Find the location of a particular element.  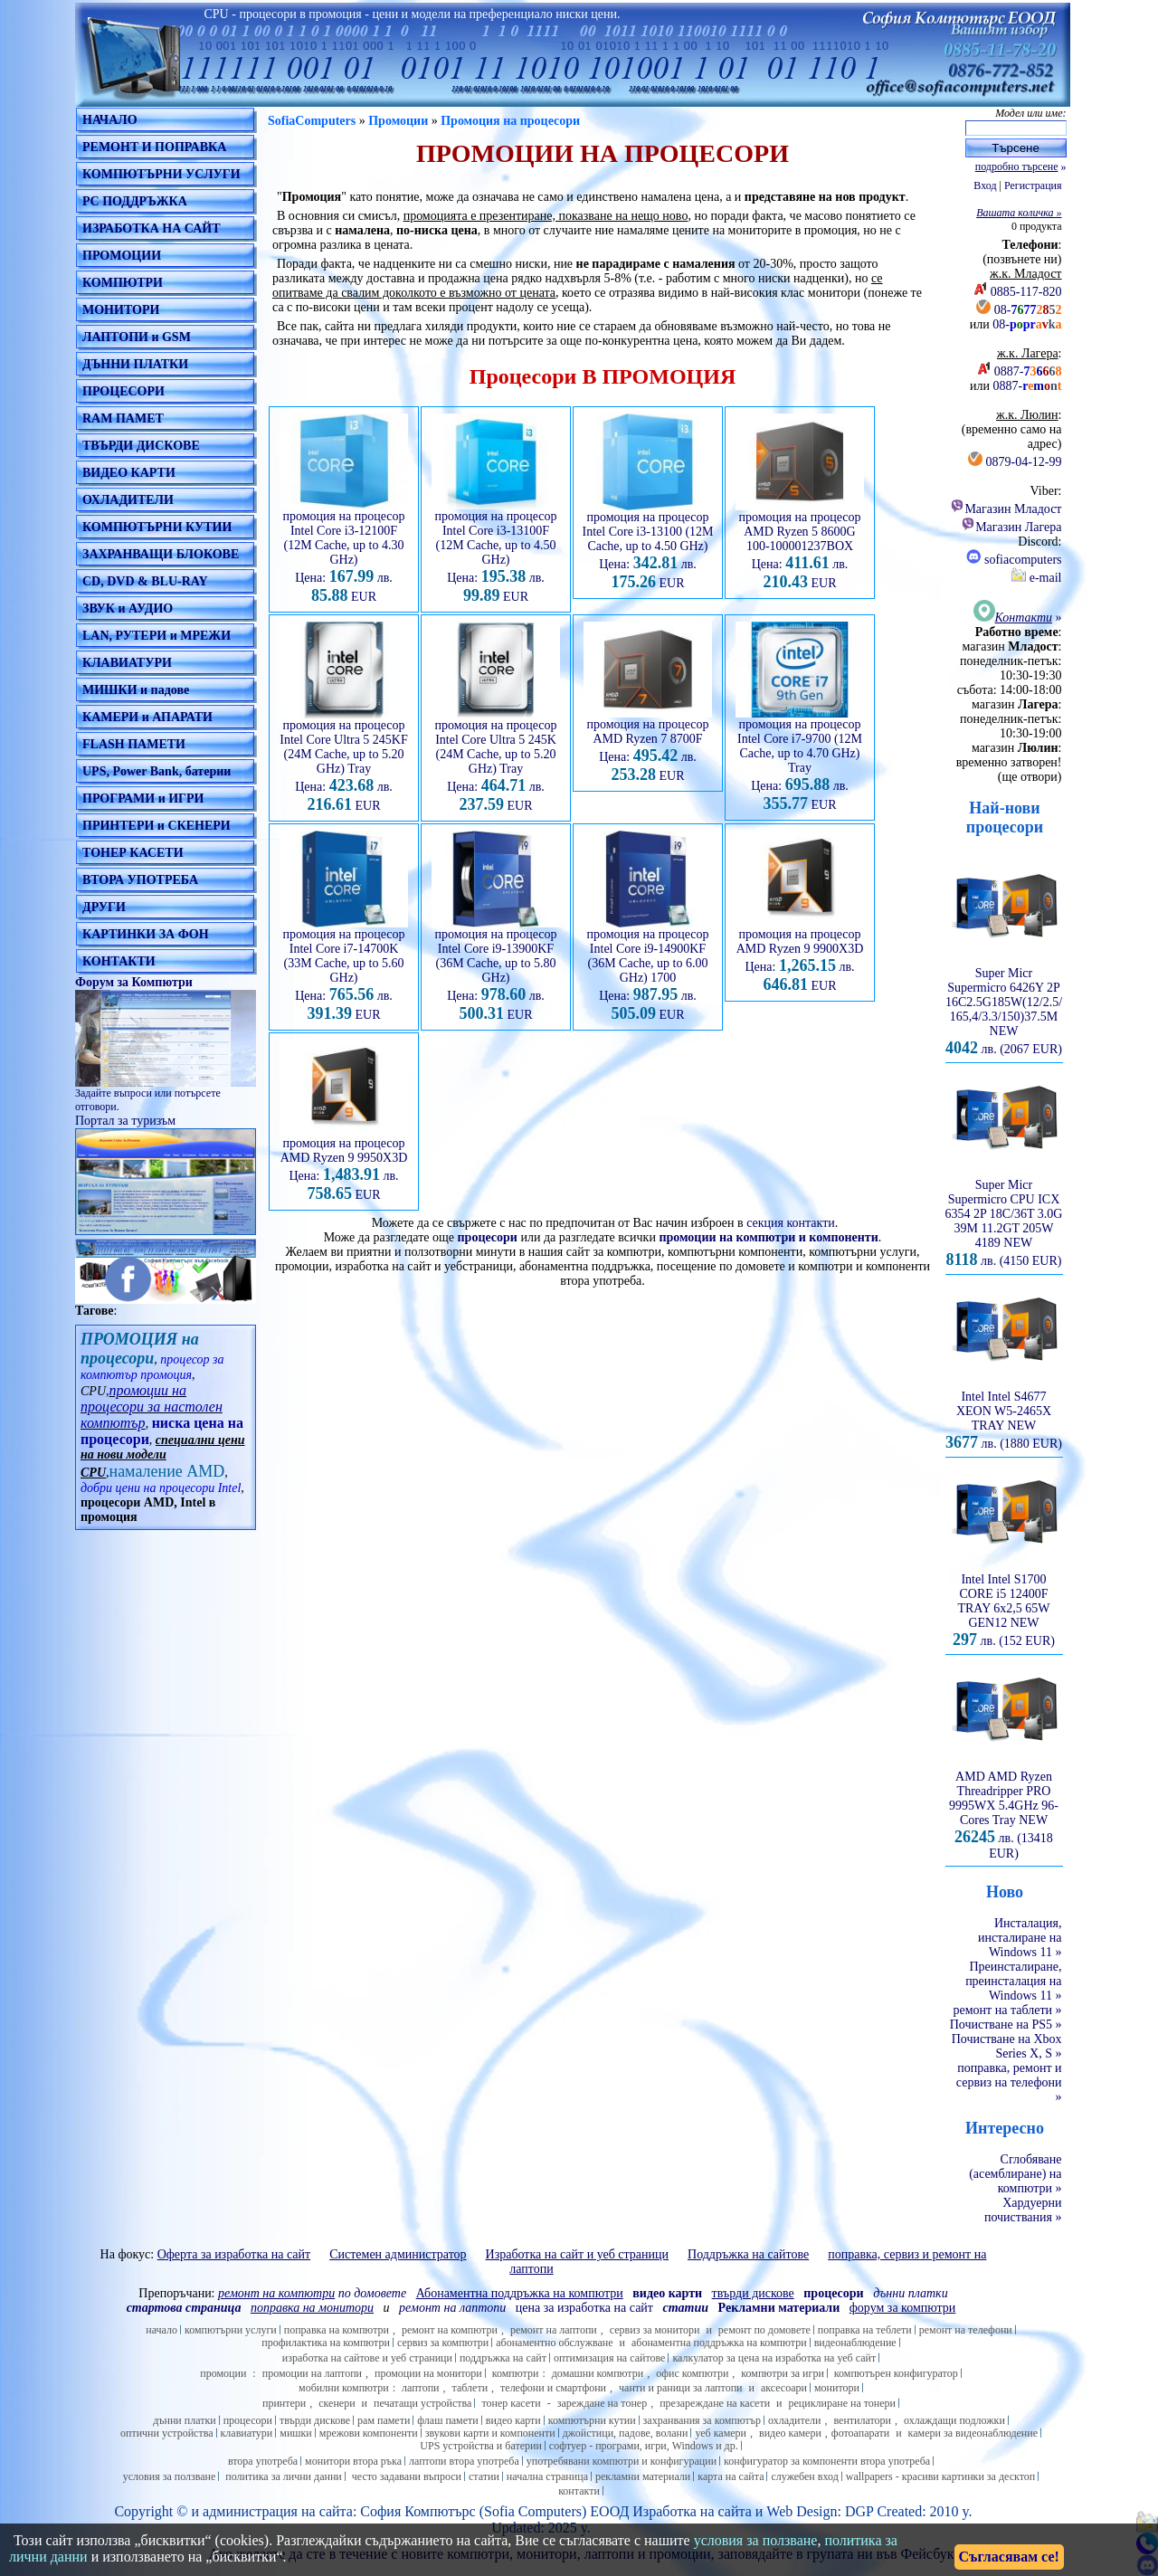

телефони и смартфони is located at coordinates (553, 2387).